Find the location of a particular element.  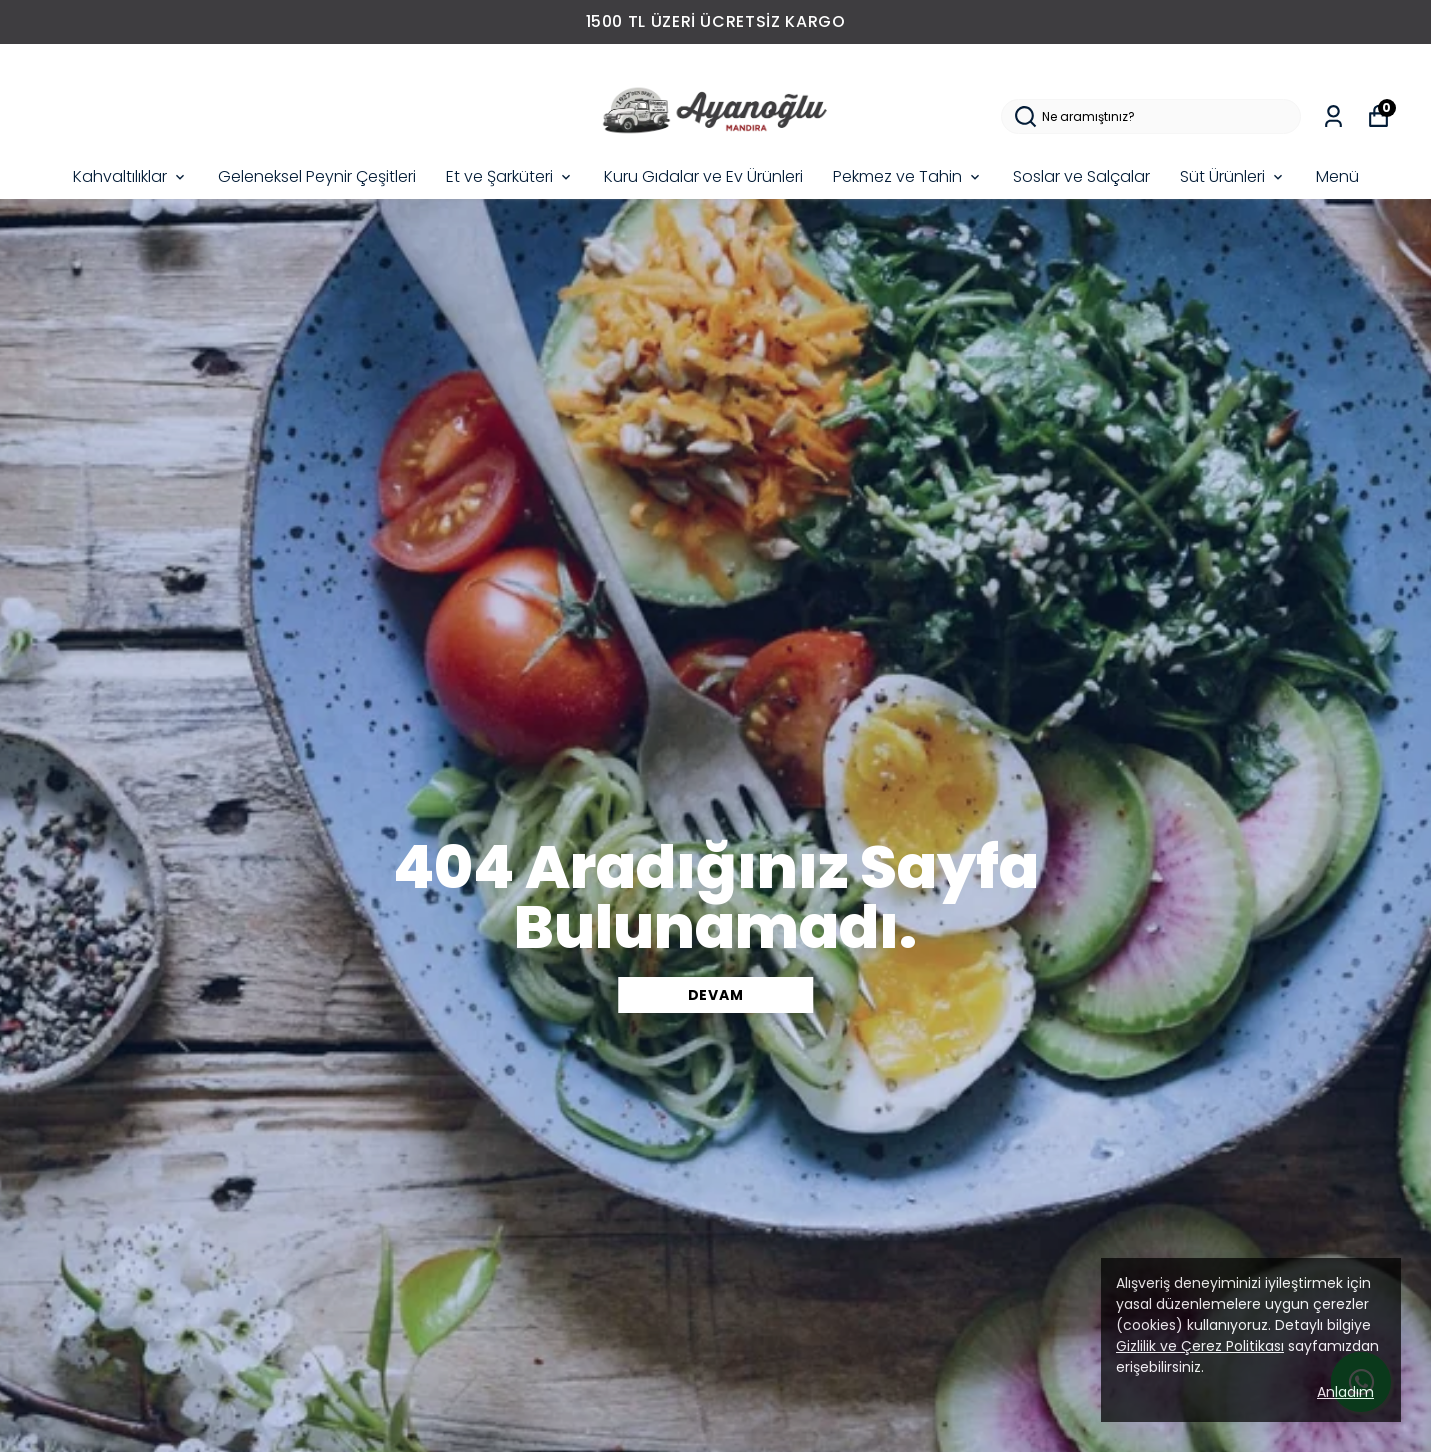

Geleneksel Peynir Çeşitleri is located at coordinates (317, 176).